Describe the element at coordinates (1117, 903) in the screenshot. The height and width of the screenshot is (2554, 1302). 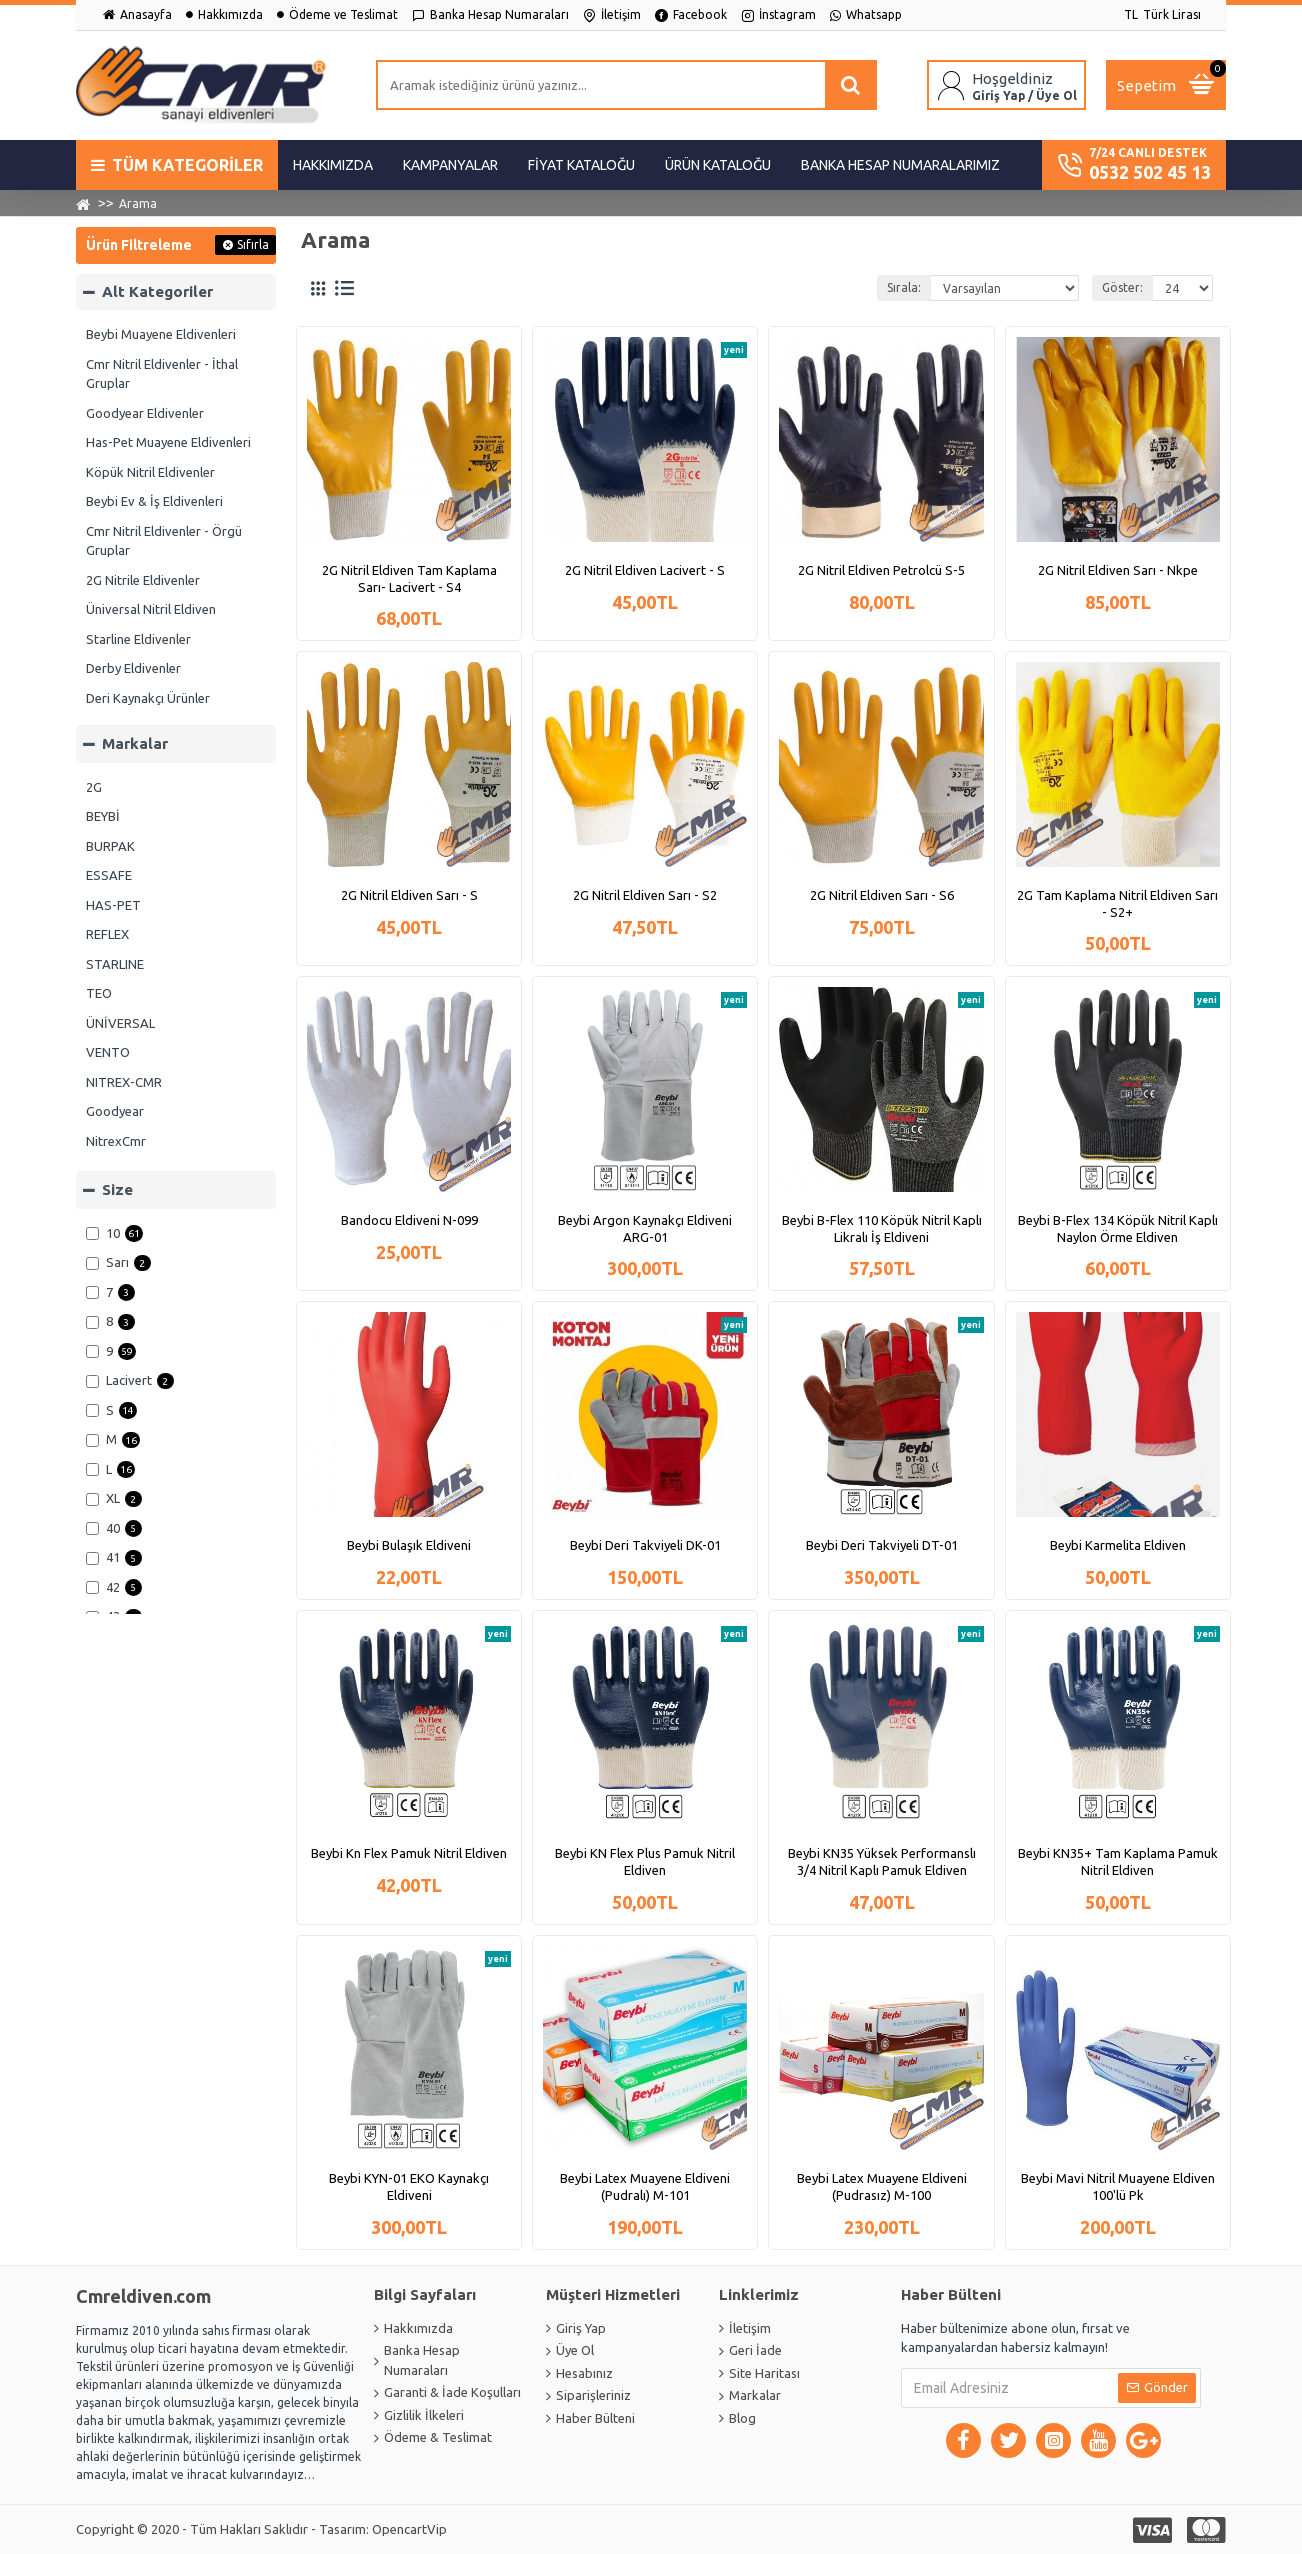
I see `2G Tam Kaplama Nitril Eldiven Sarı - S2+` at that location.